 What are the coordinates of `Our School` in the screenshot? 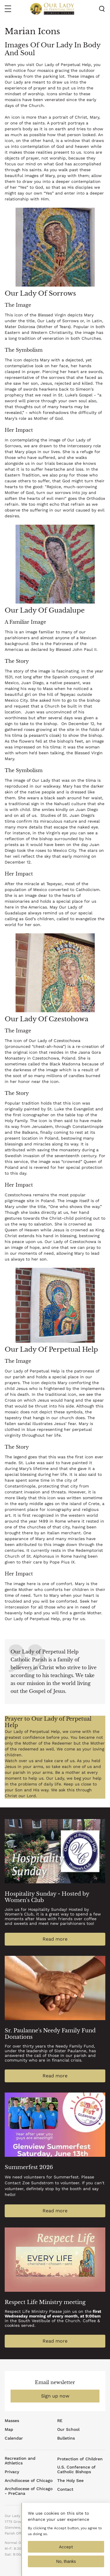 It's located at (68, 2429).